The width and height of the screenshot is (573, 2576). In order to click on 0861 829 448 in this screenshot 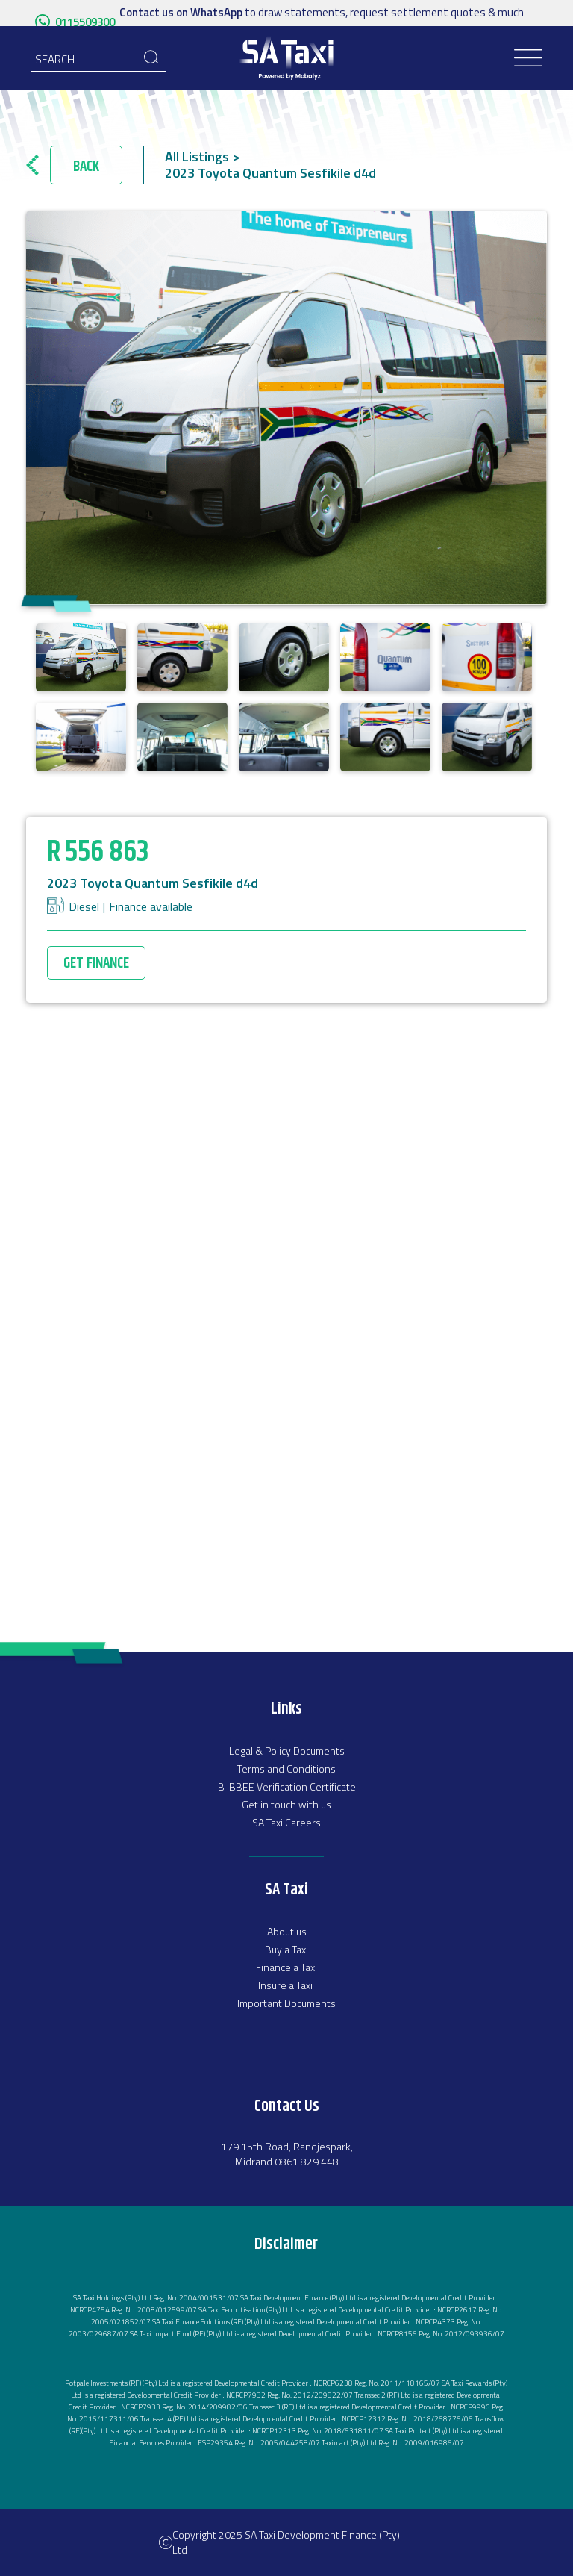, I will do `click(307, 2161)`.